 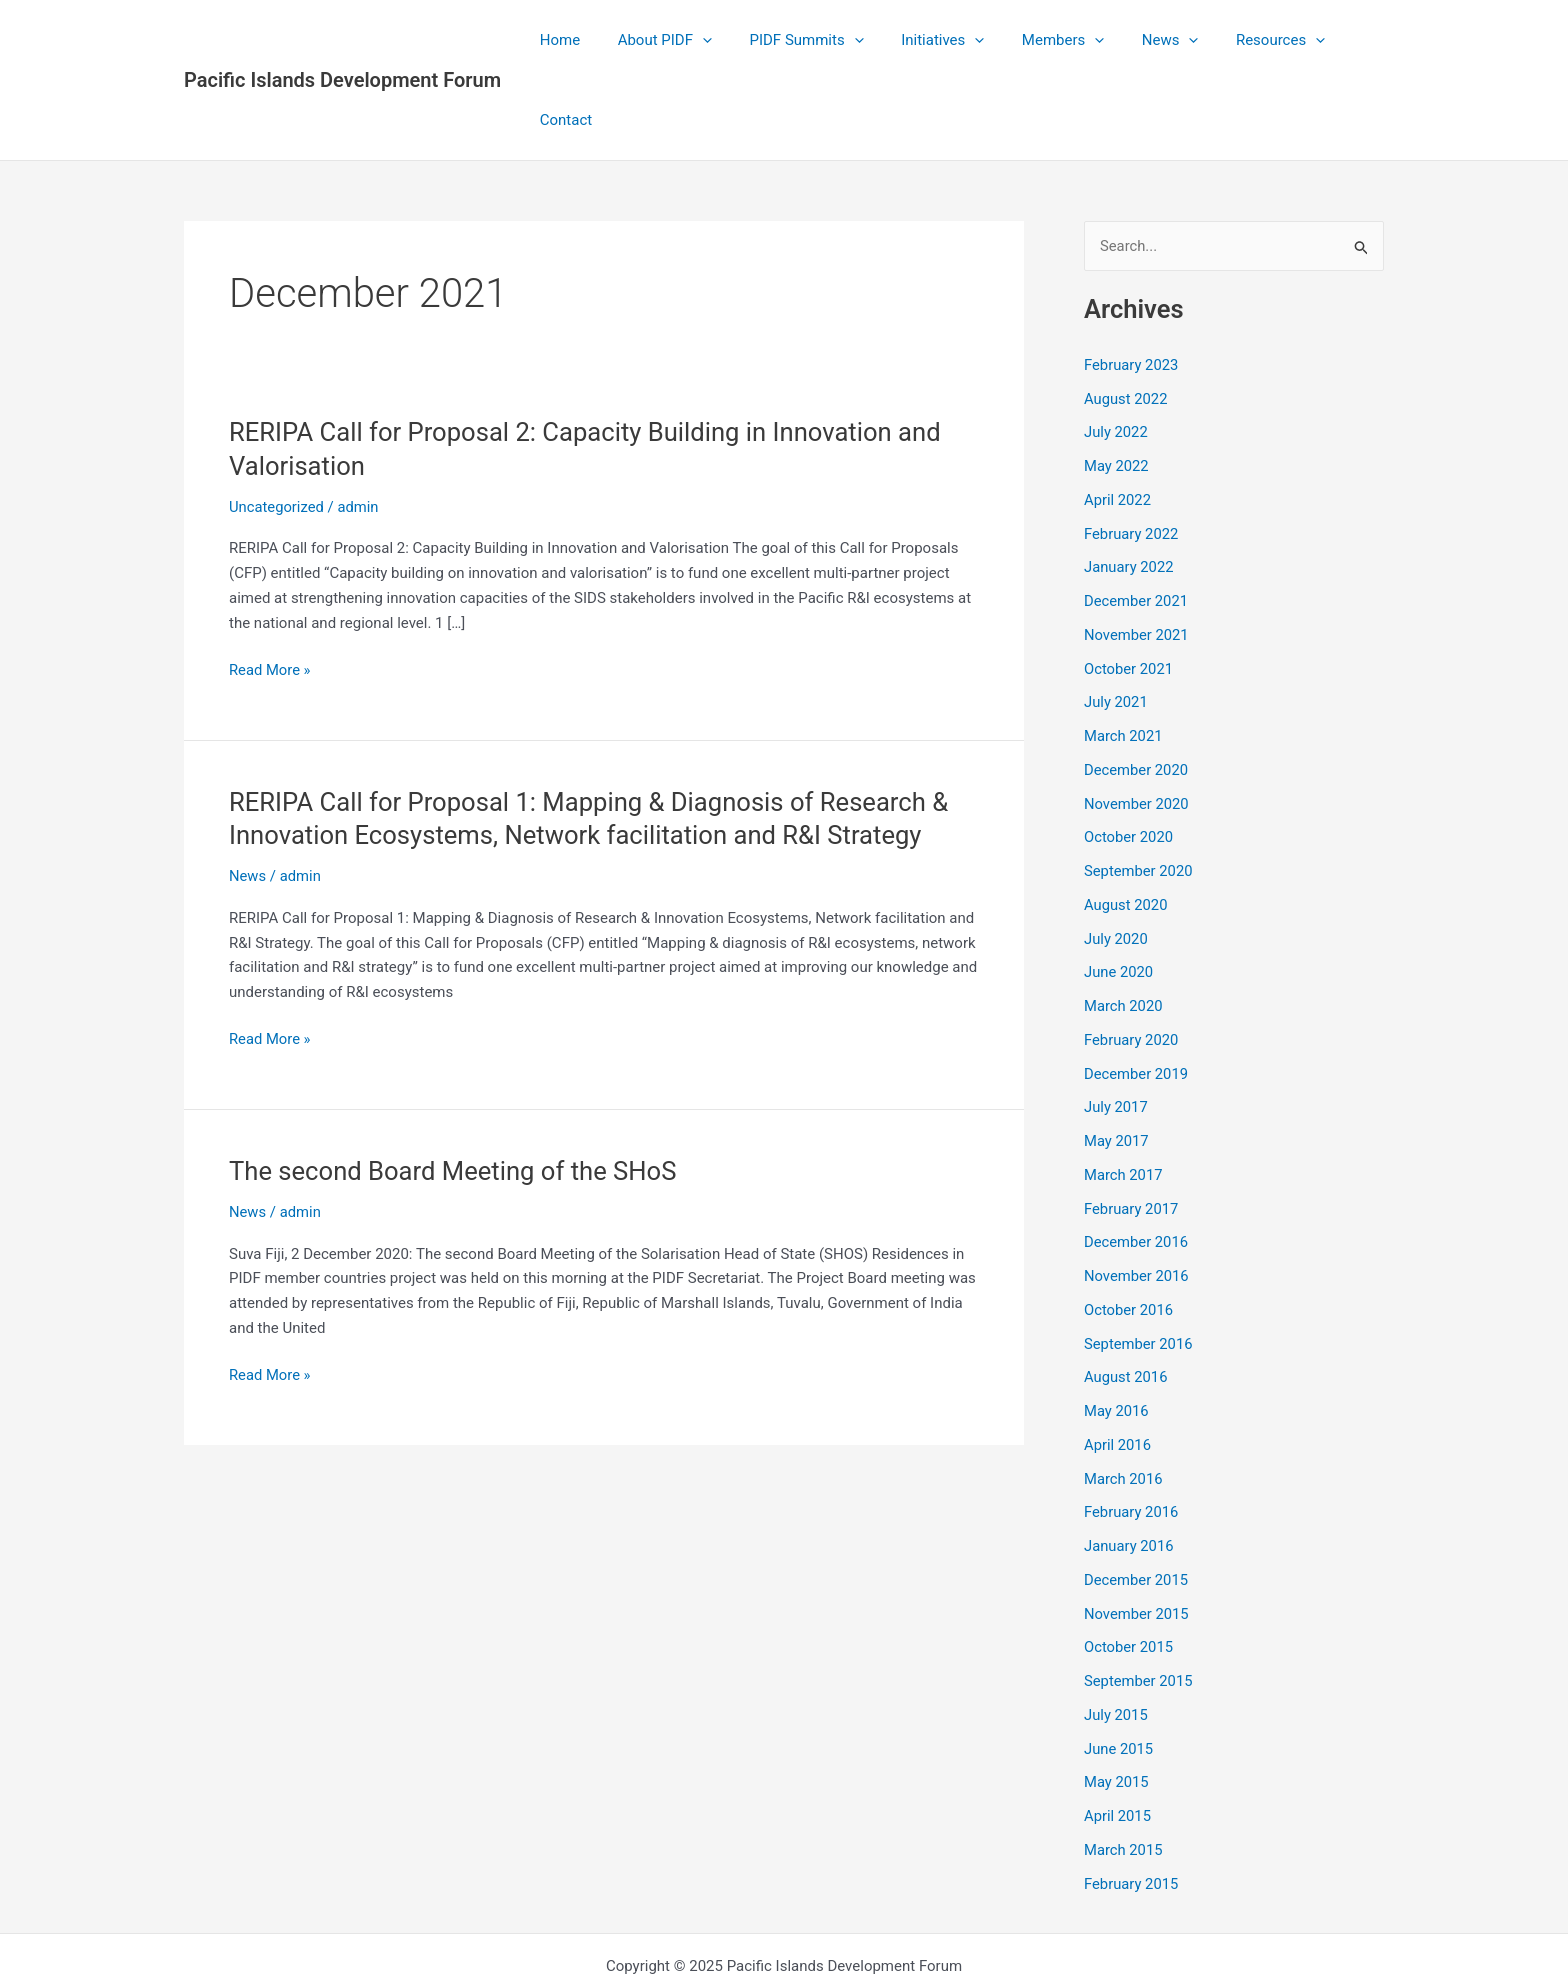 What do you see at coordinates (1139, 1602) in the screenshot?
I see `September 2015` at bounding box center [1139, 1602].